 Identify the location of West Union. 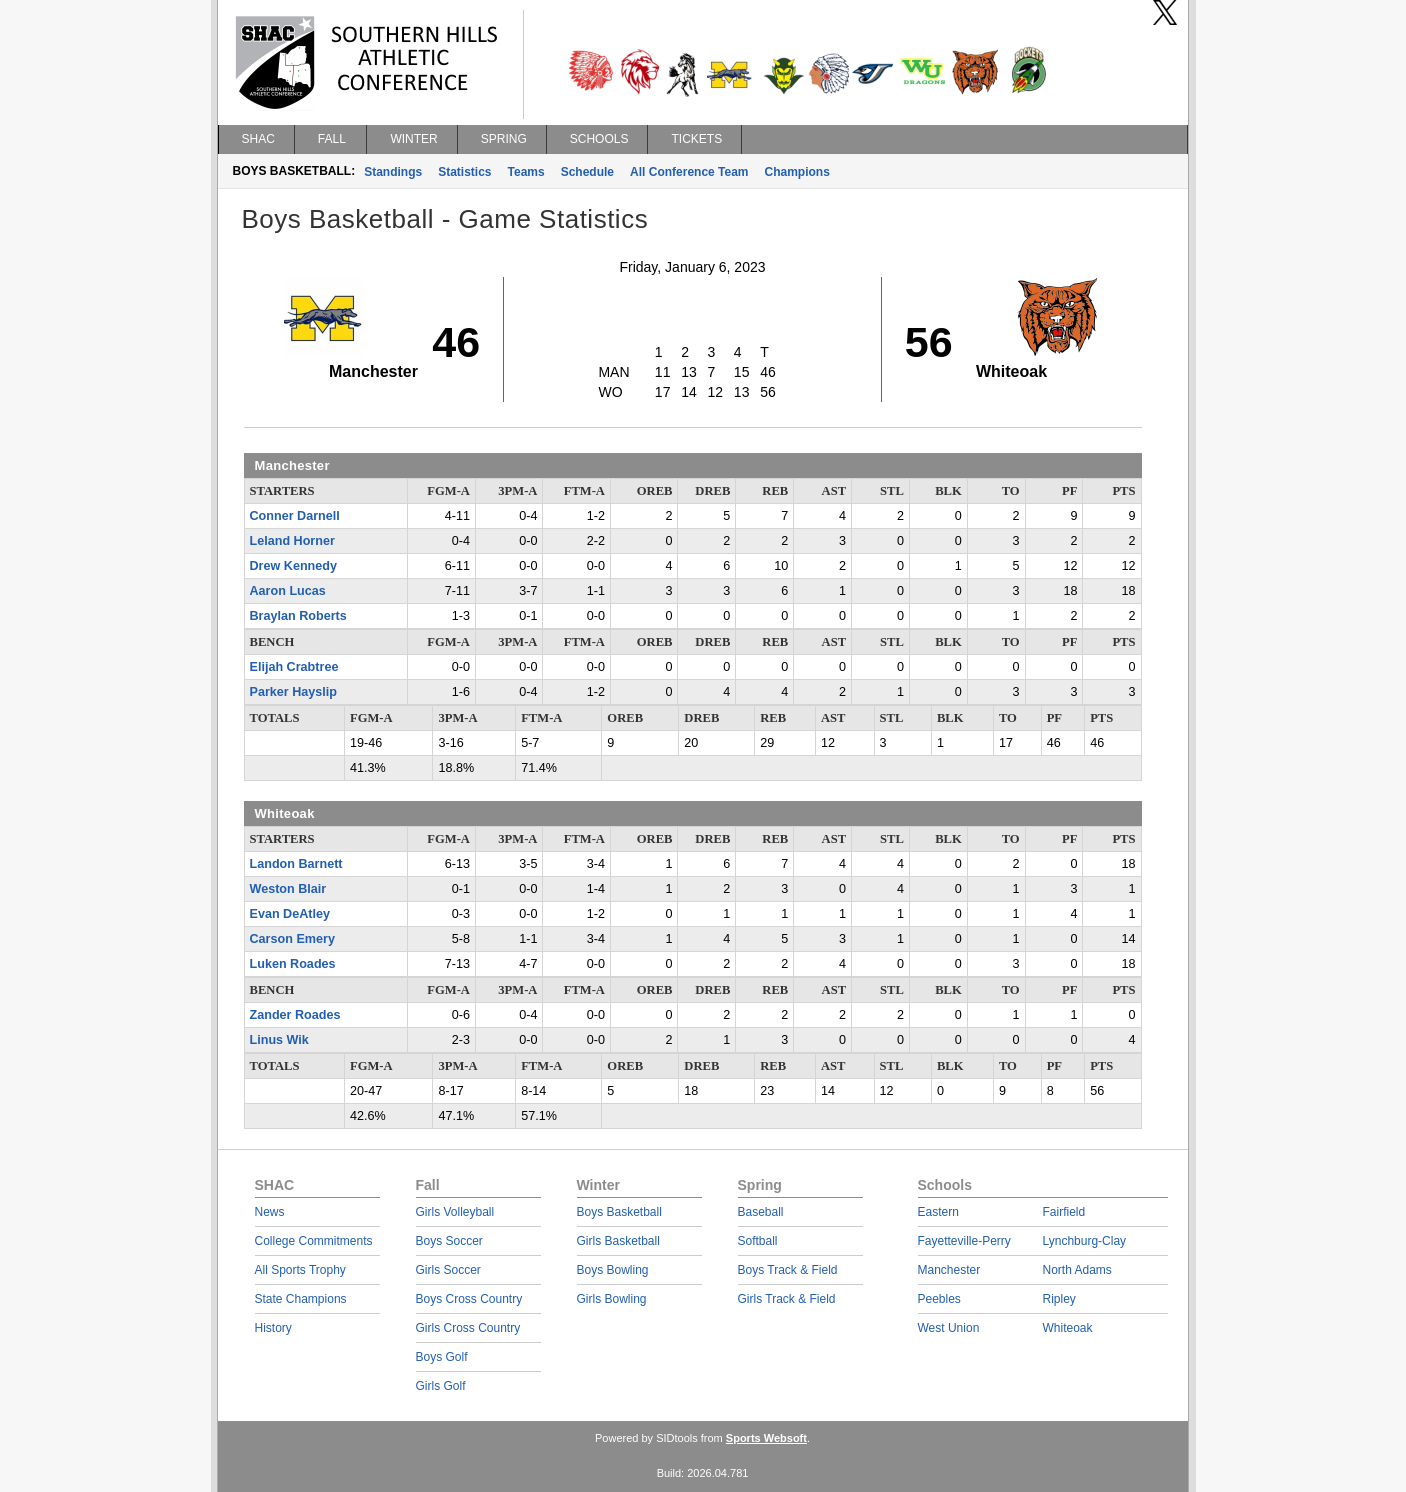
(949, 1328).